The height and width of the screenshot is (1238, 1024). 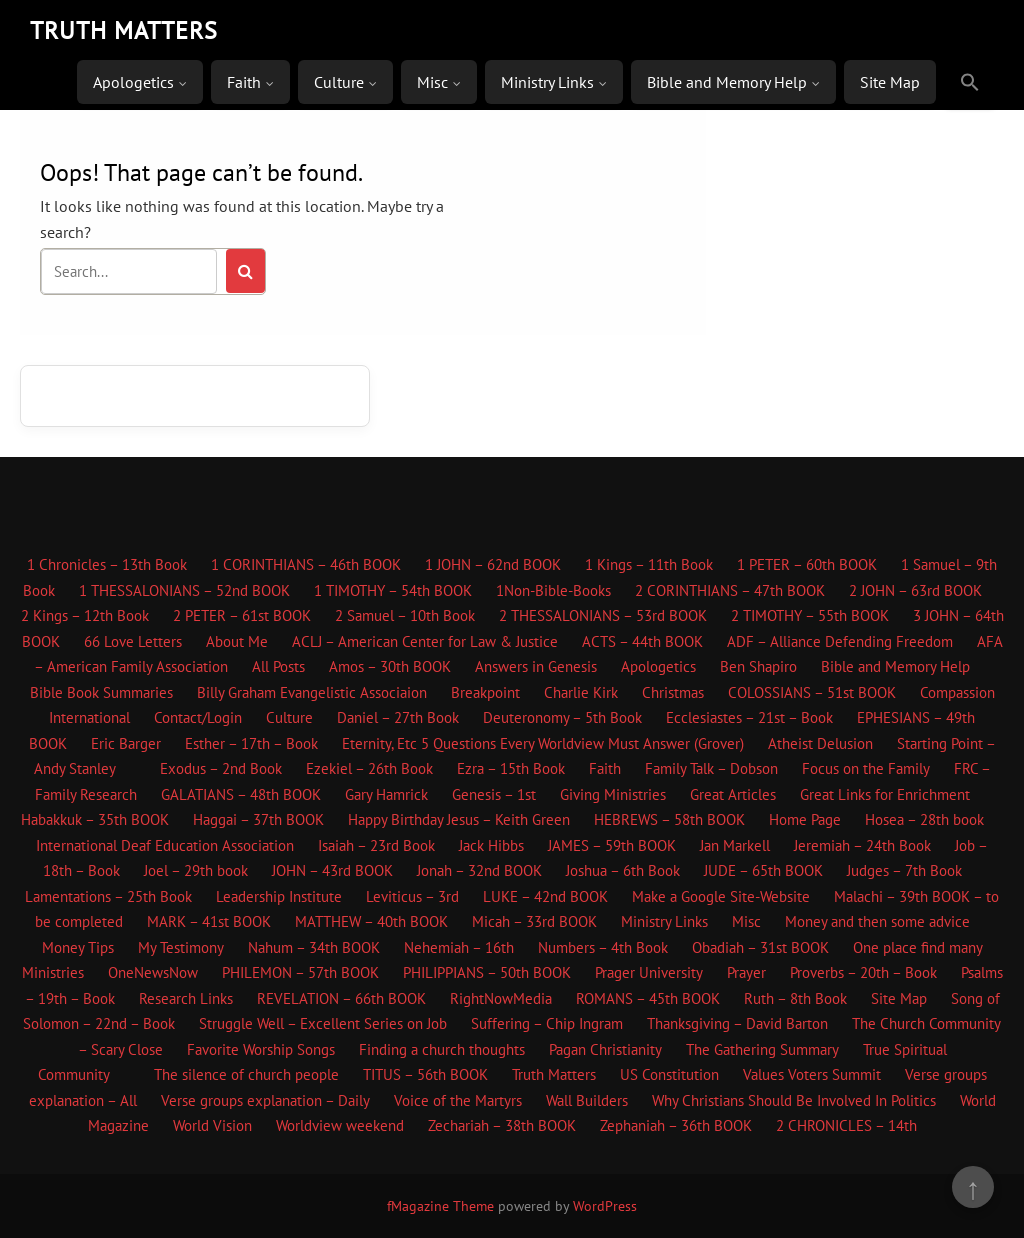 I want to click on Ben Shapiro, so click(x=758, y=666).